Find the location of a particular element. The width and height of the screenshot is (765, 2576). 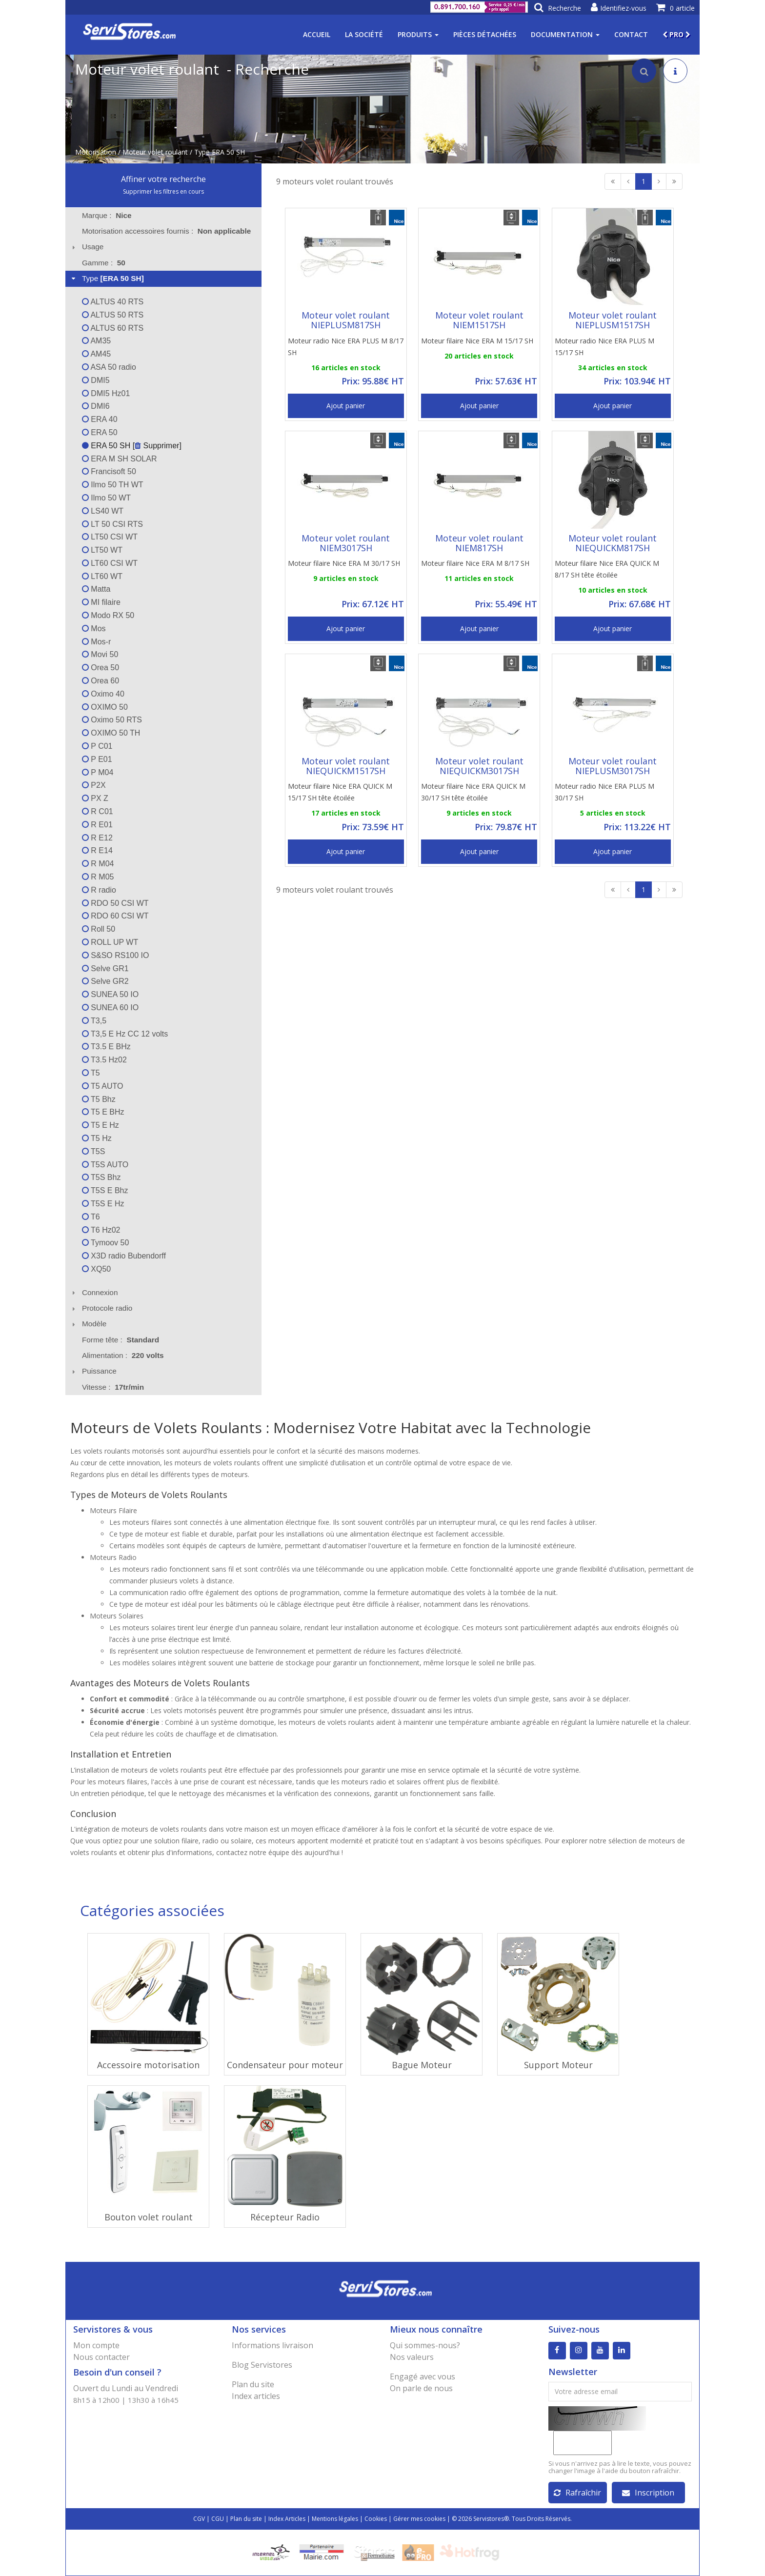

Modèle [tab] is located at coordinates (88, 1323).